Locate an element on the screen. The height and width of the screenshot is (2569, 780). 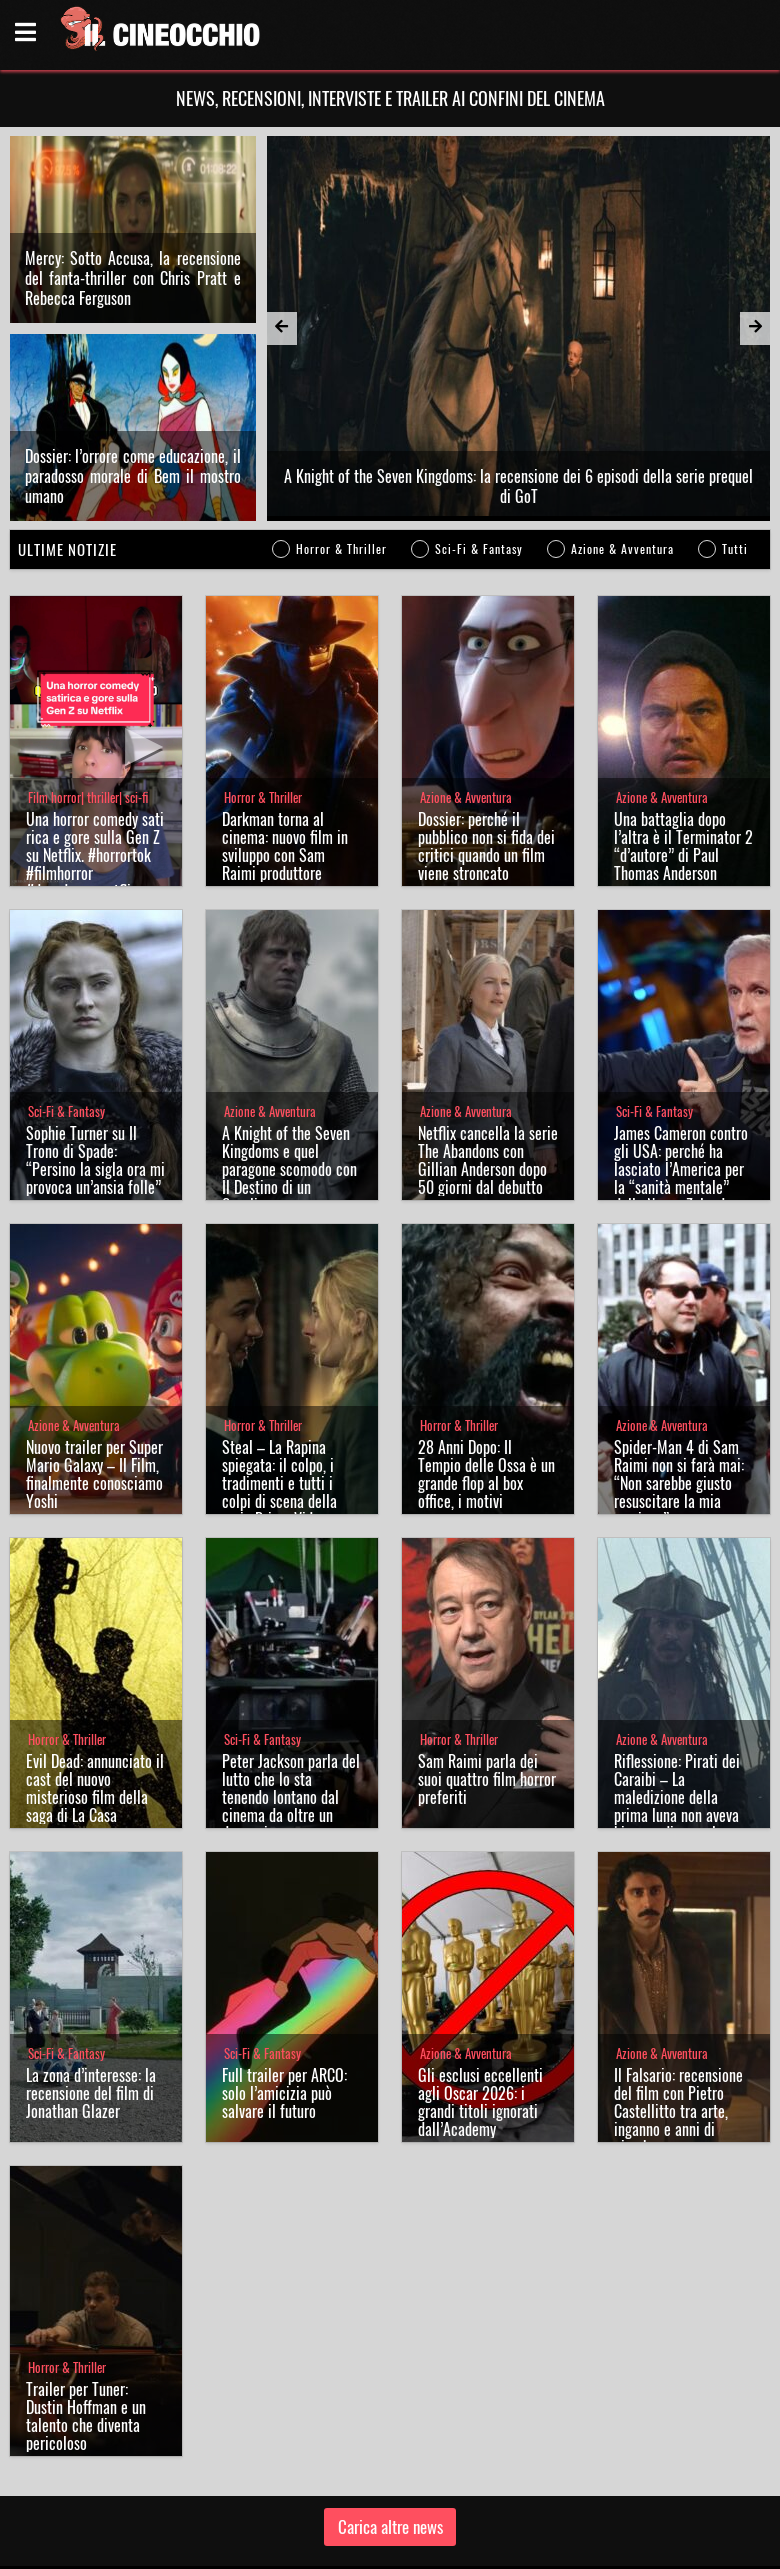
Sci-Fi & Fantasy is located at coordinates (479, 451).